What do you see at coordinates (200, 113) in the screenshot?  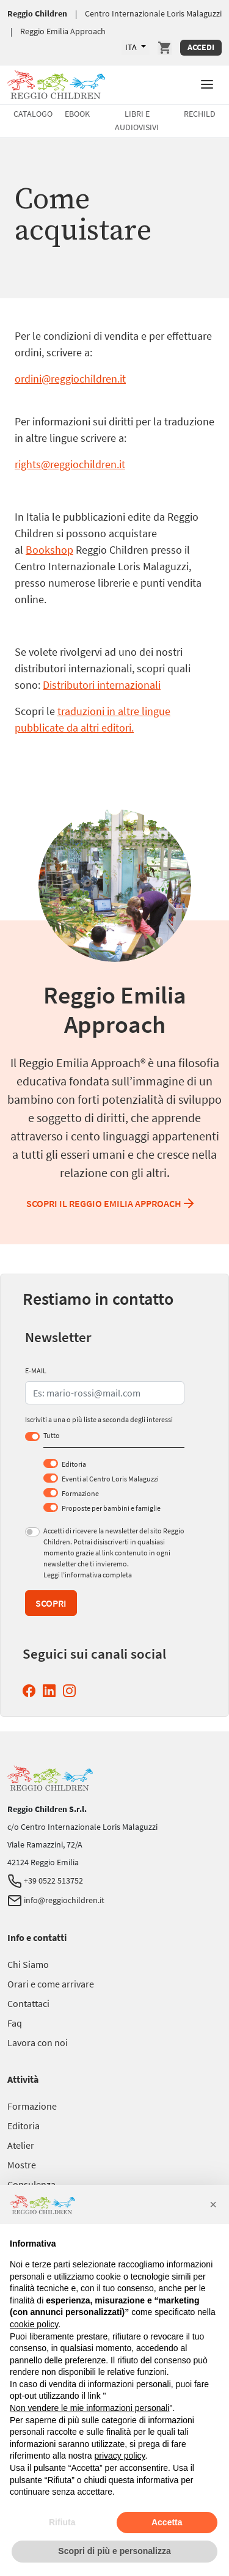 I see `Rechild` at bounding box center [200, 113].